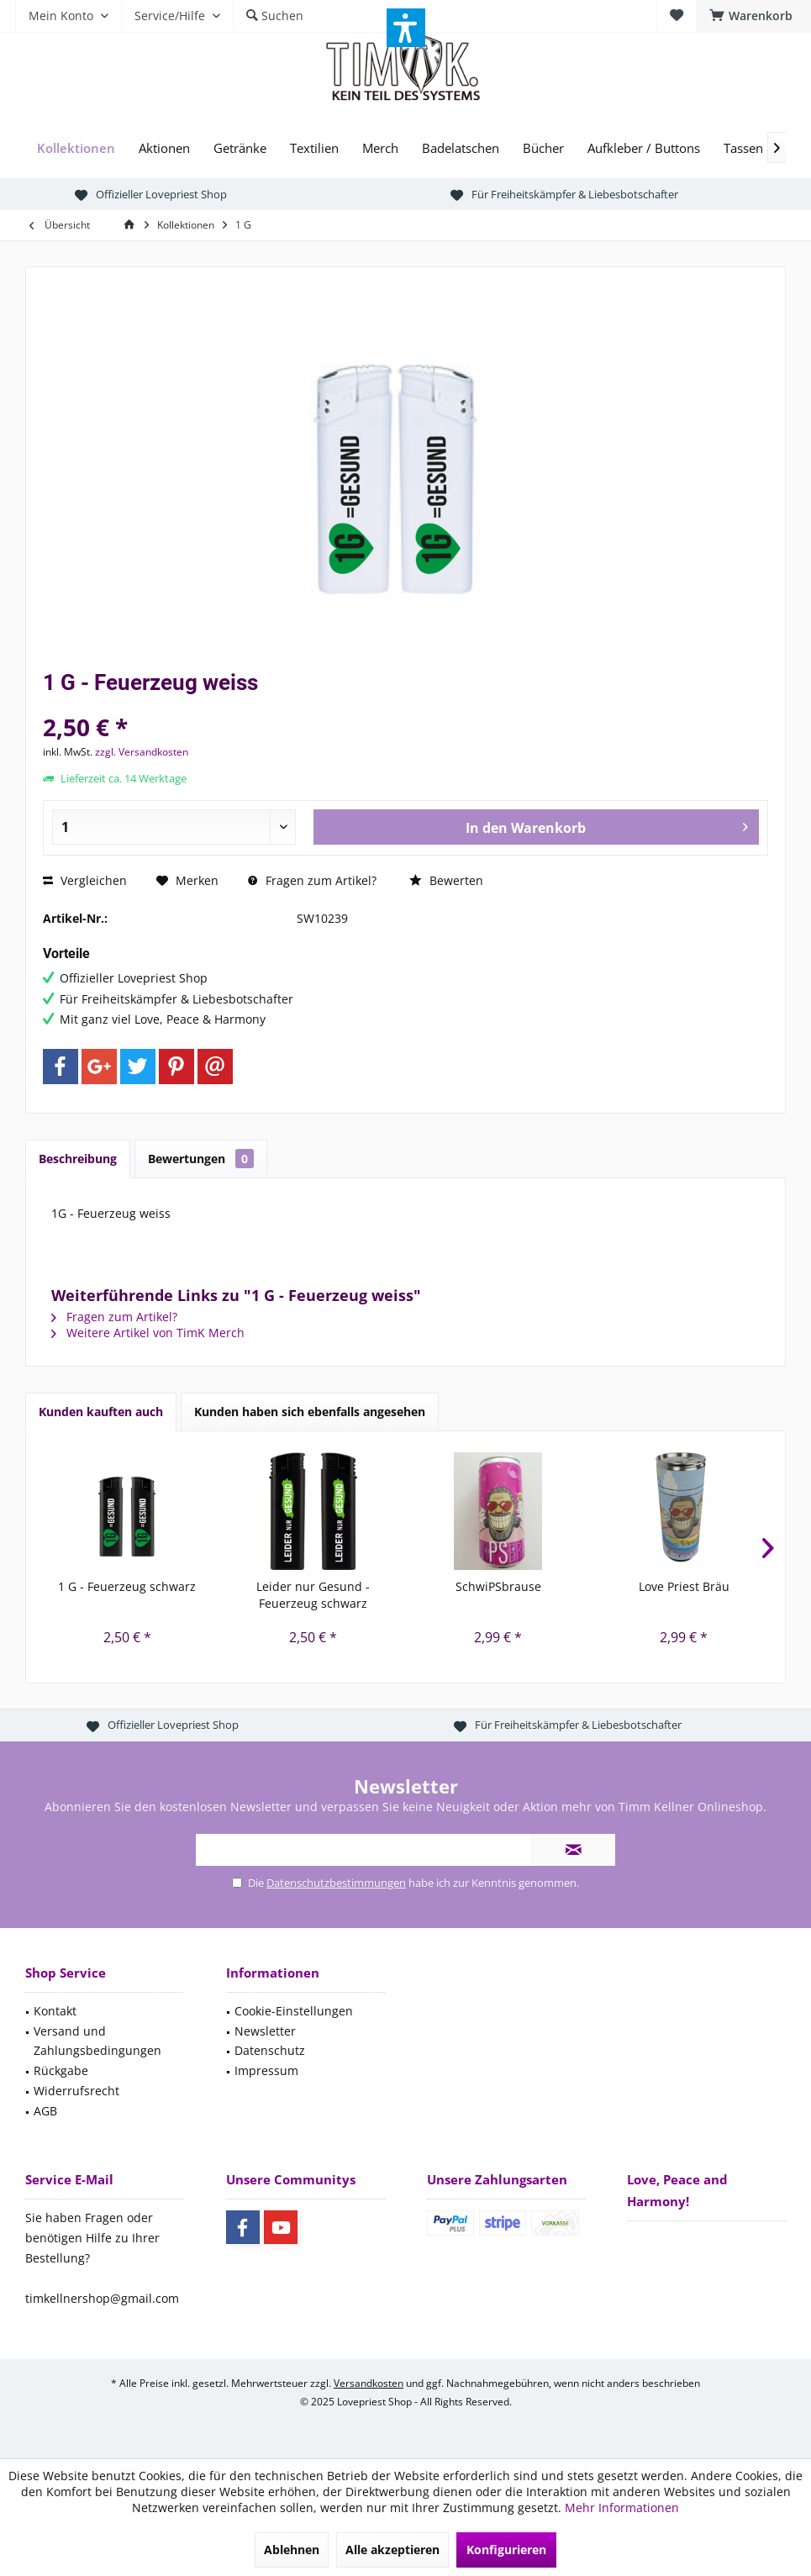 The height and width of the screenshot is (2576, 811). I want to click on [Kollektionen], so click(76, 148).